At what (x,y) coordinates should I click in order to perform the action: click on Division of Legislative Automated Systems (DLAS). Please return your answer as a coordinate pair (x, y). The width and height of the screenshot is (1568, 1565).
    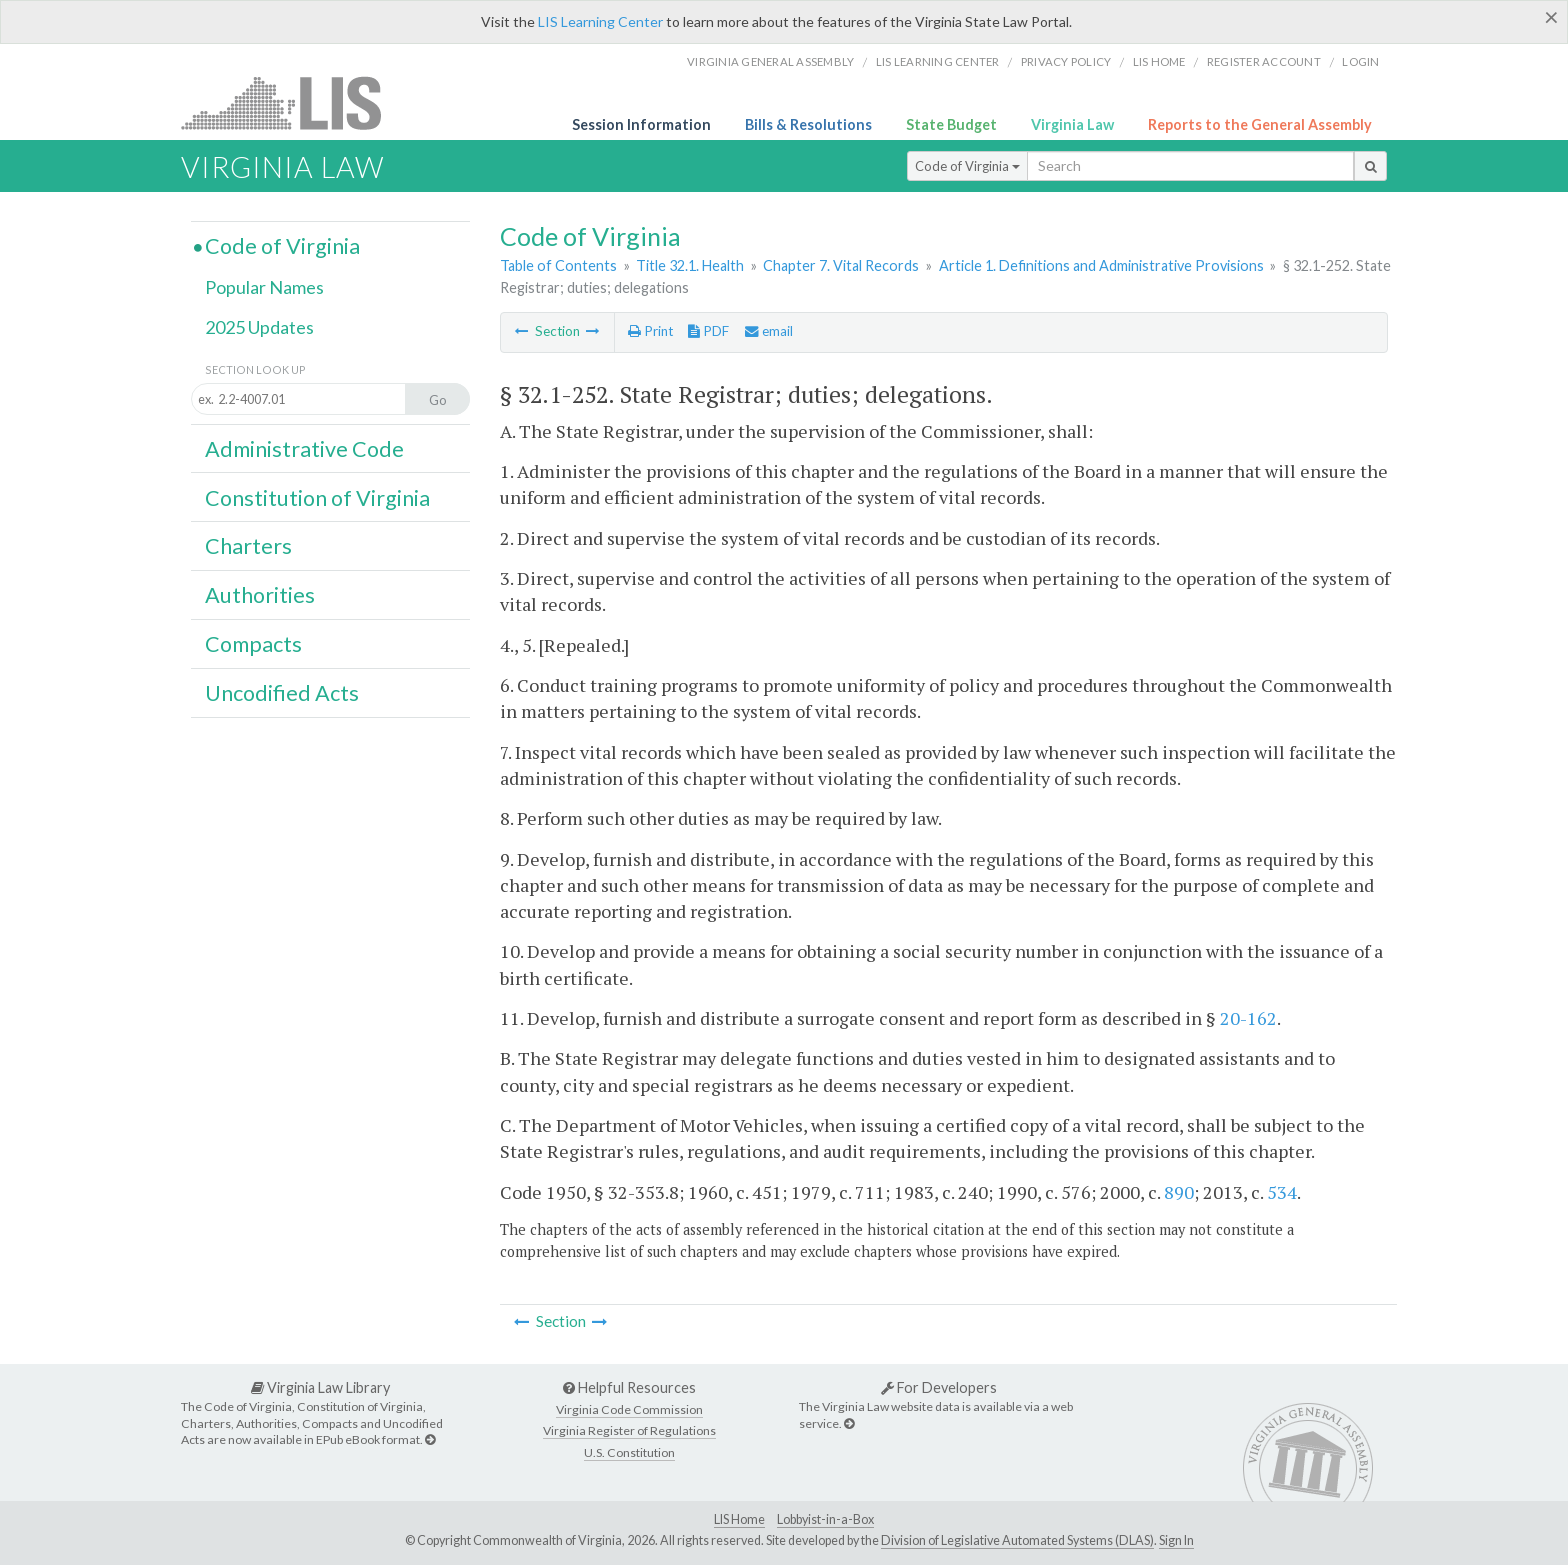
    Looking at the image, I should click on (1017, 1540).